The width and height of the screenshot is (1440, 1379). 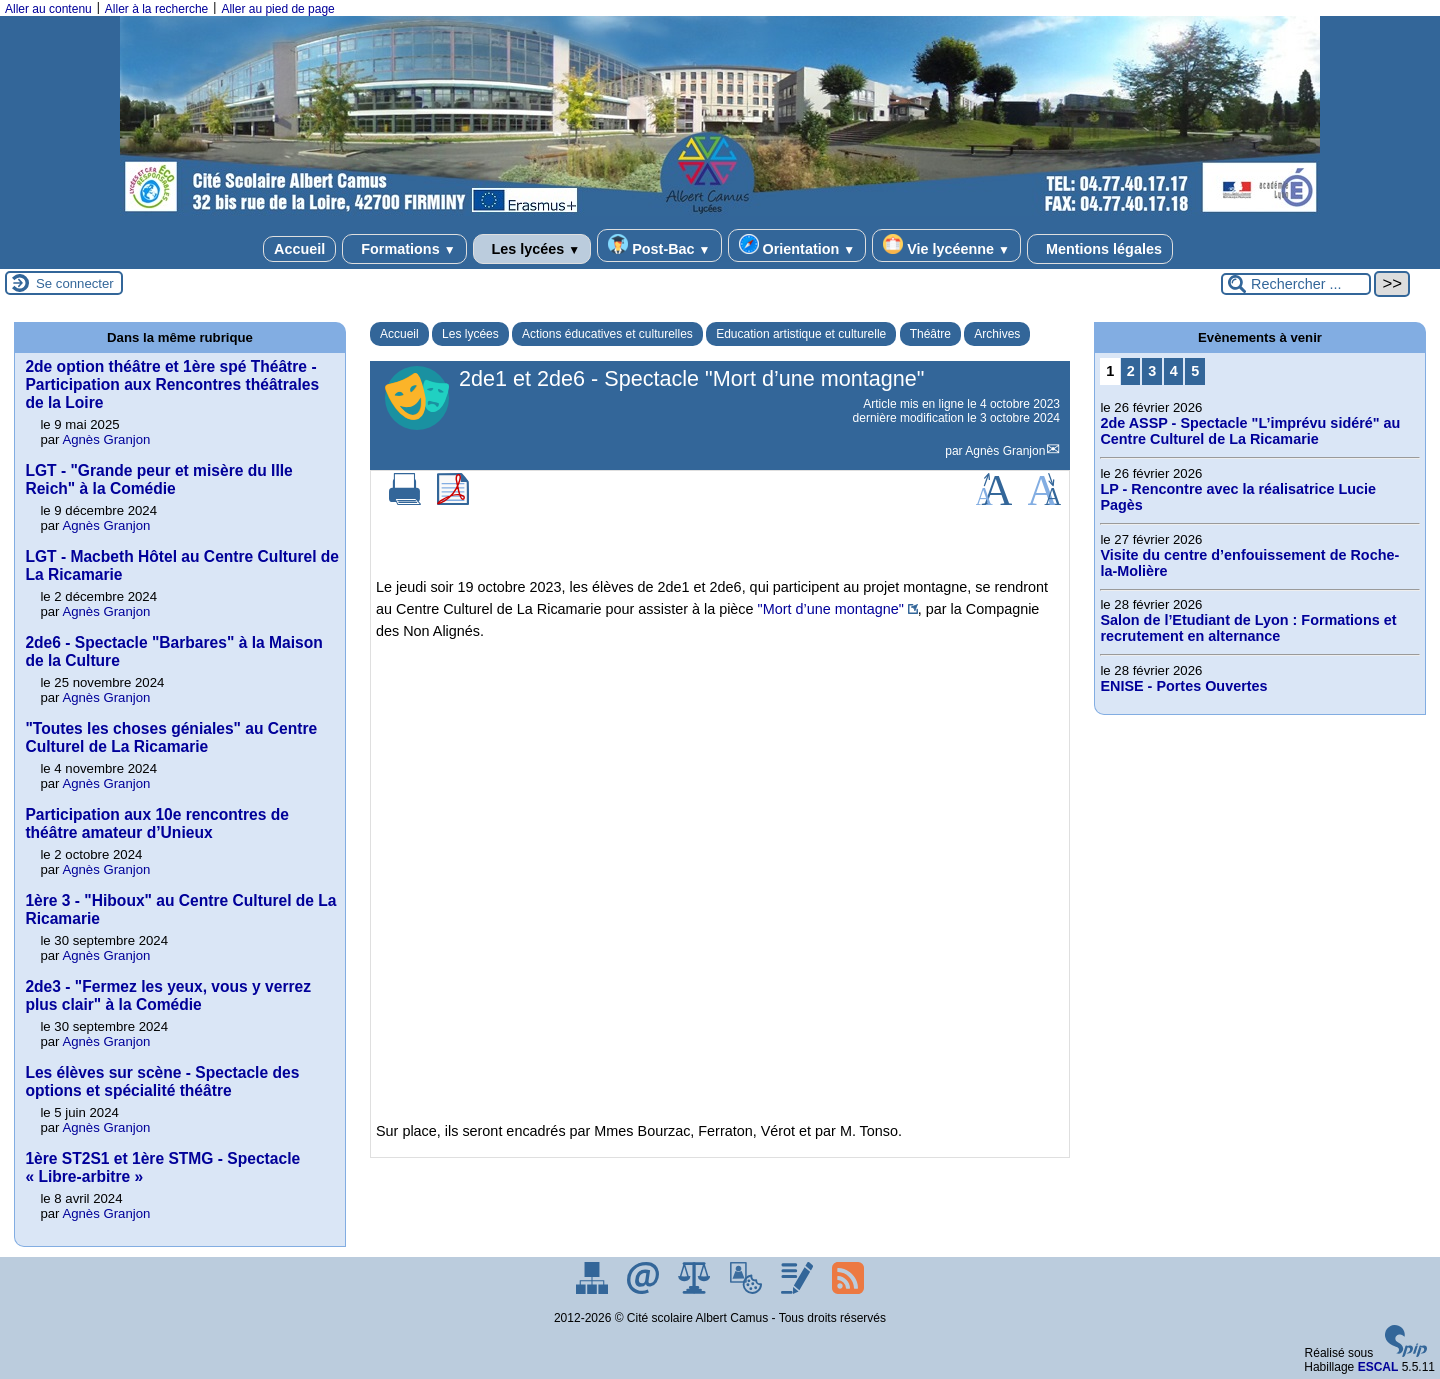 What do you see at coordinates (277, 9) in the screenshot?
I see `Aller au pied de page` at bounding box center [277, 9].